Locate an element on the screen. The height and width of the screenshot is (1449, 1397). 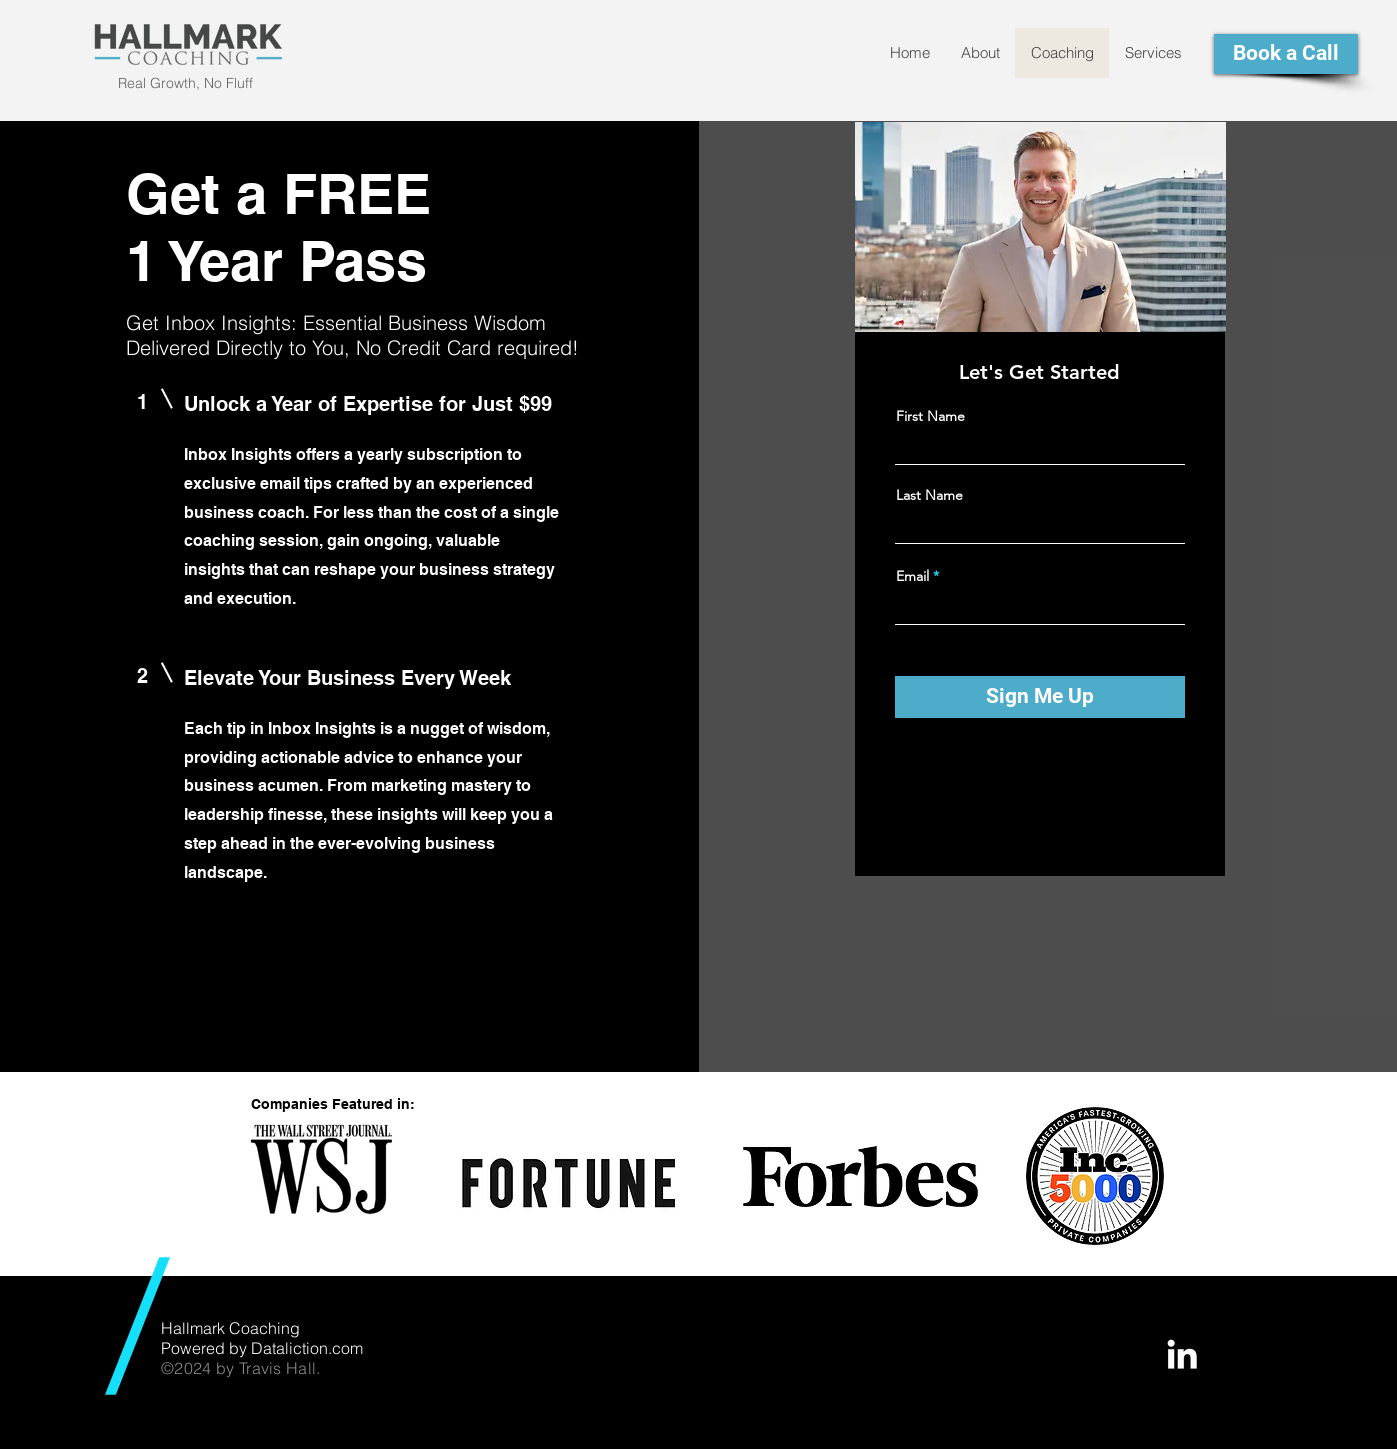
[Book a Call] is located at coordinates (1286, 54).